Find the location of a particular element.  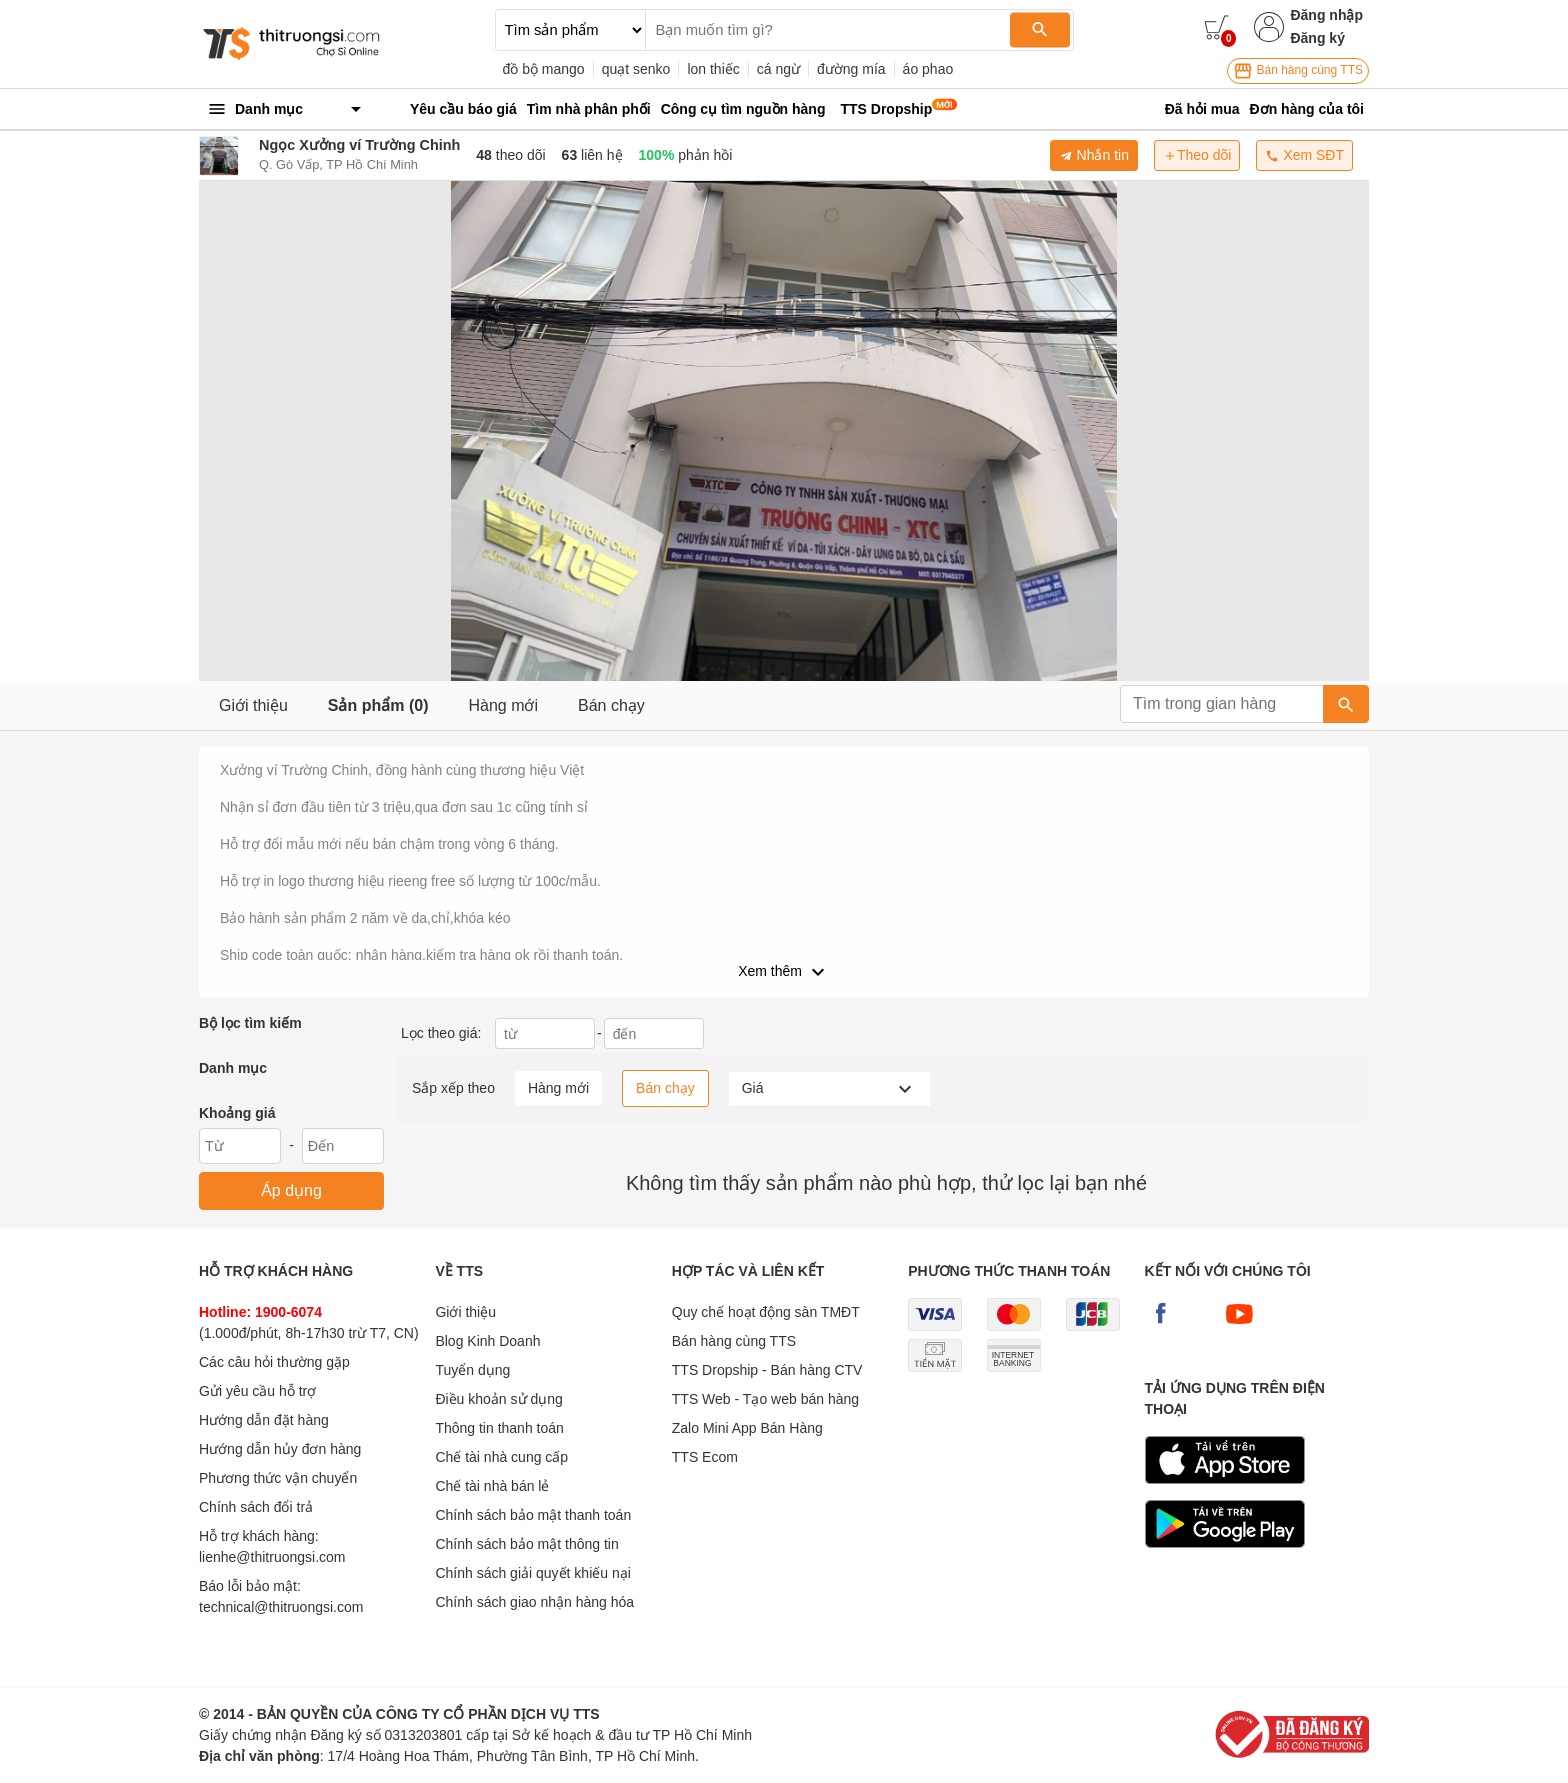

Chế tài nhà bán lẻ is located at coordinates (492, 1486).